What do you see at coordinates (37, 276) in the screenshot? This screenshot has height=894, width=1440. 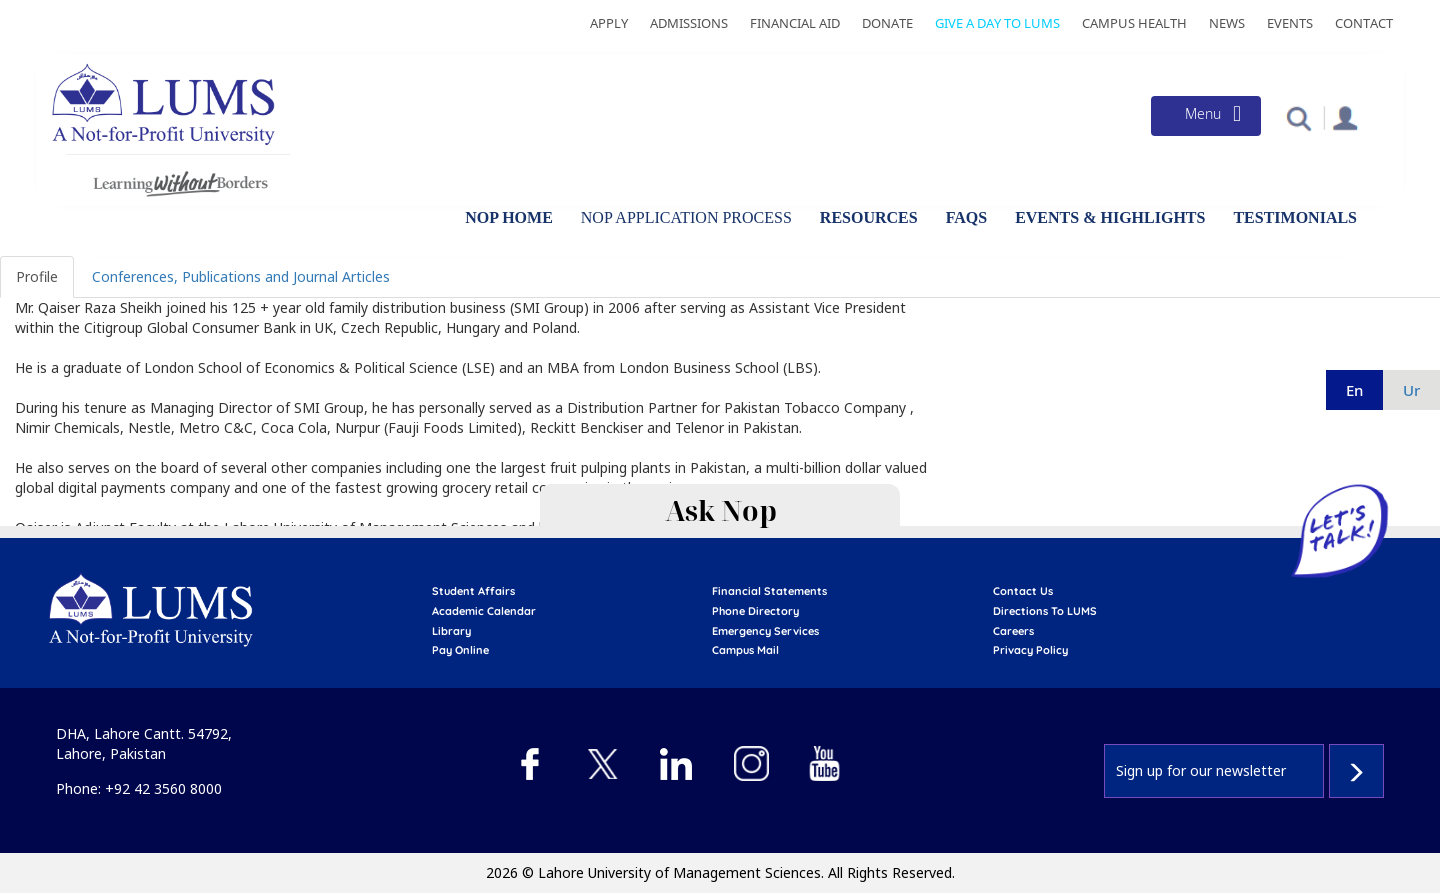 I see `Profile` at bounding box center [37, 276].